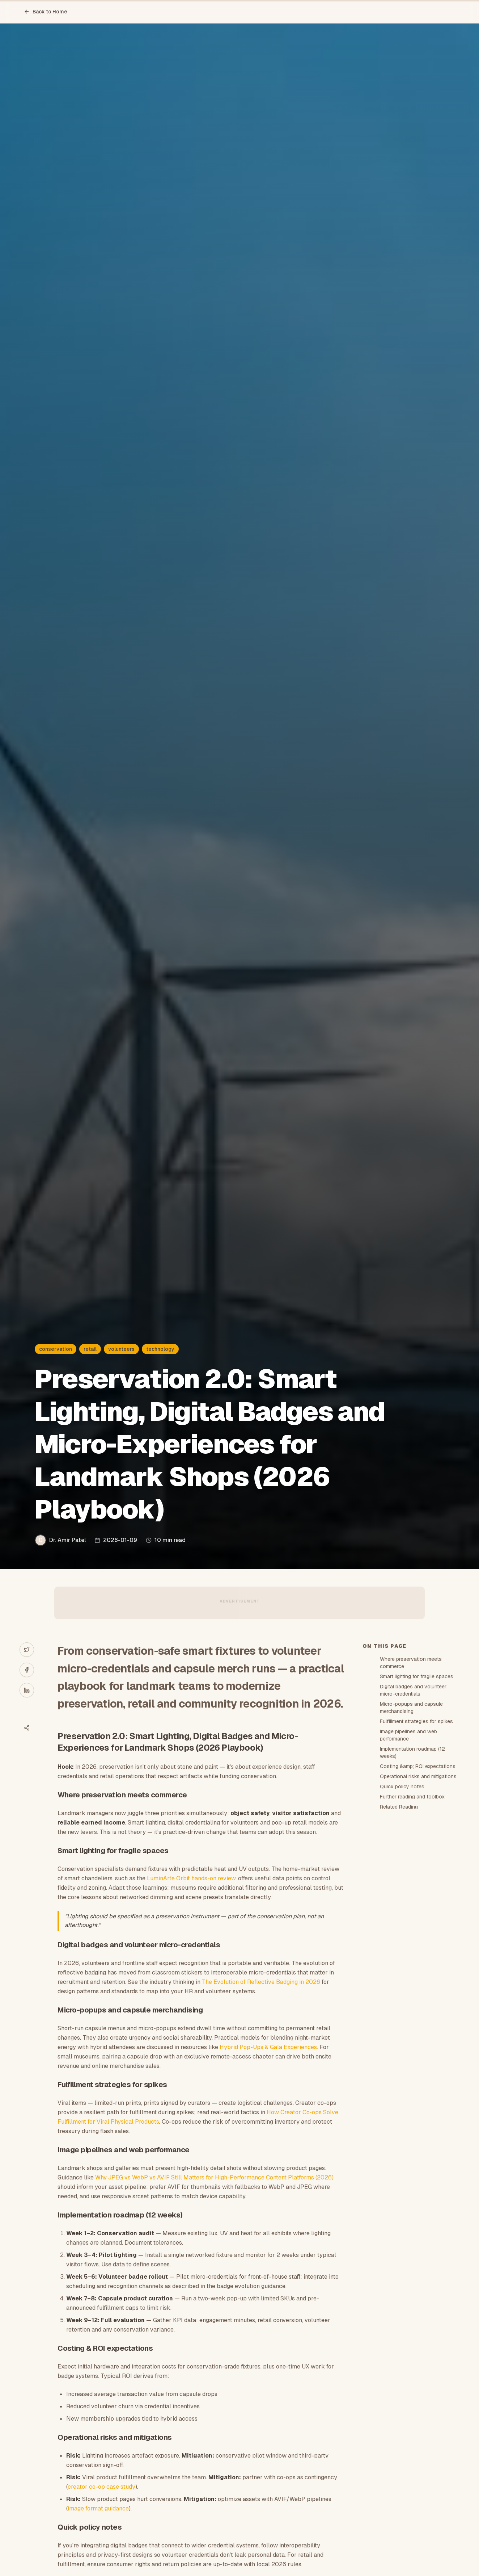 This screenshot has height=2576, width=479. What do you see at coordinates (411, 1663) in the screenshot?
I see `Where preservation meets commerce` at bounding box center [411, 1663].